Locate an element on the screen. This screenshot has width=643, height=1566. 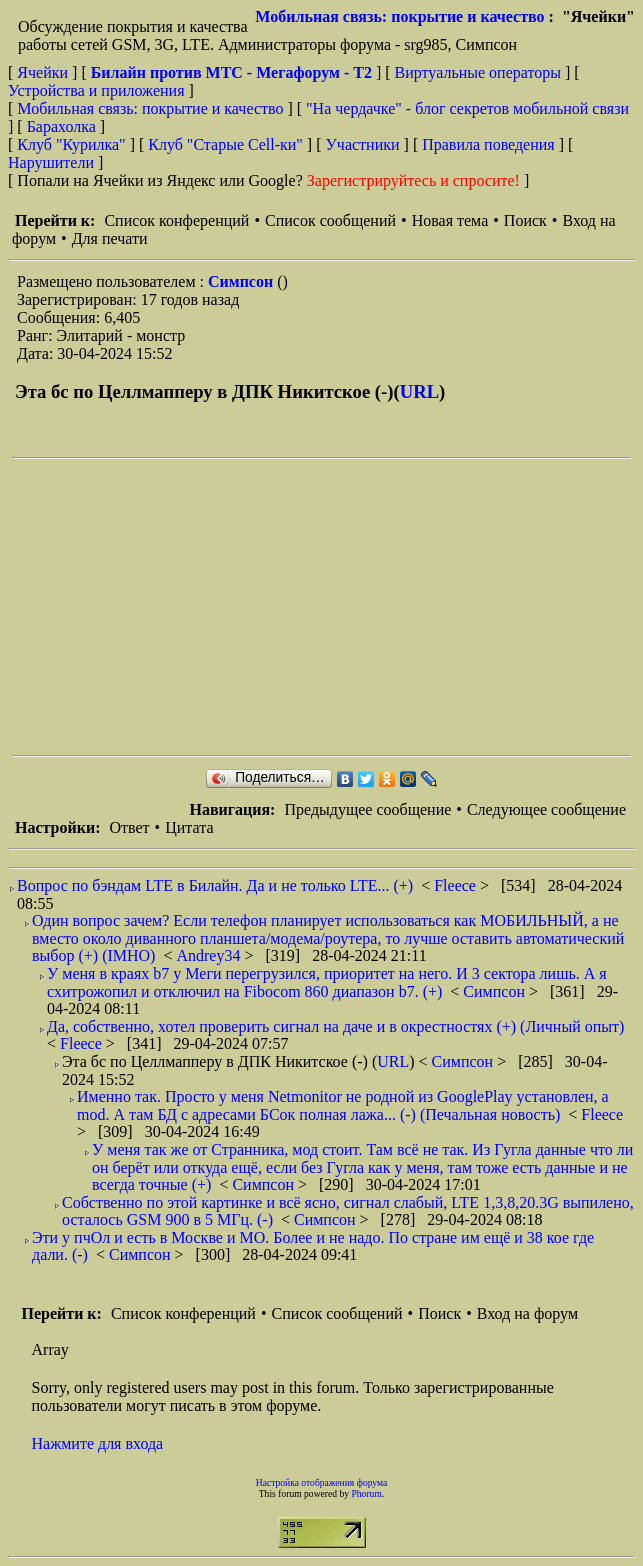
Настройка отображения форума is located at coordinates (322, 1482).